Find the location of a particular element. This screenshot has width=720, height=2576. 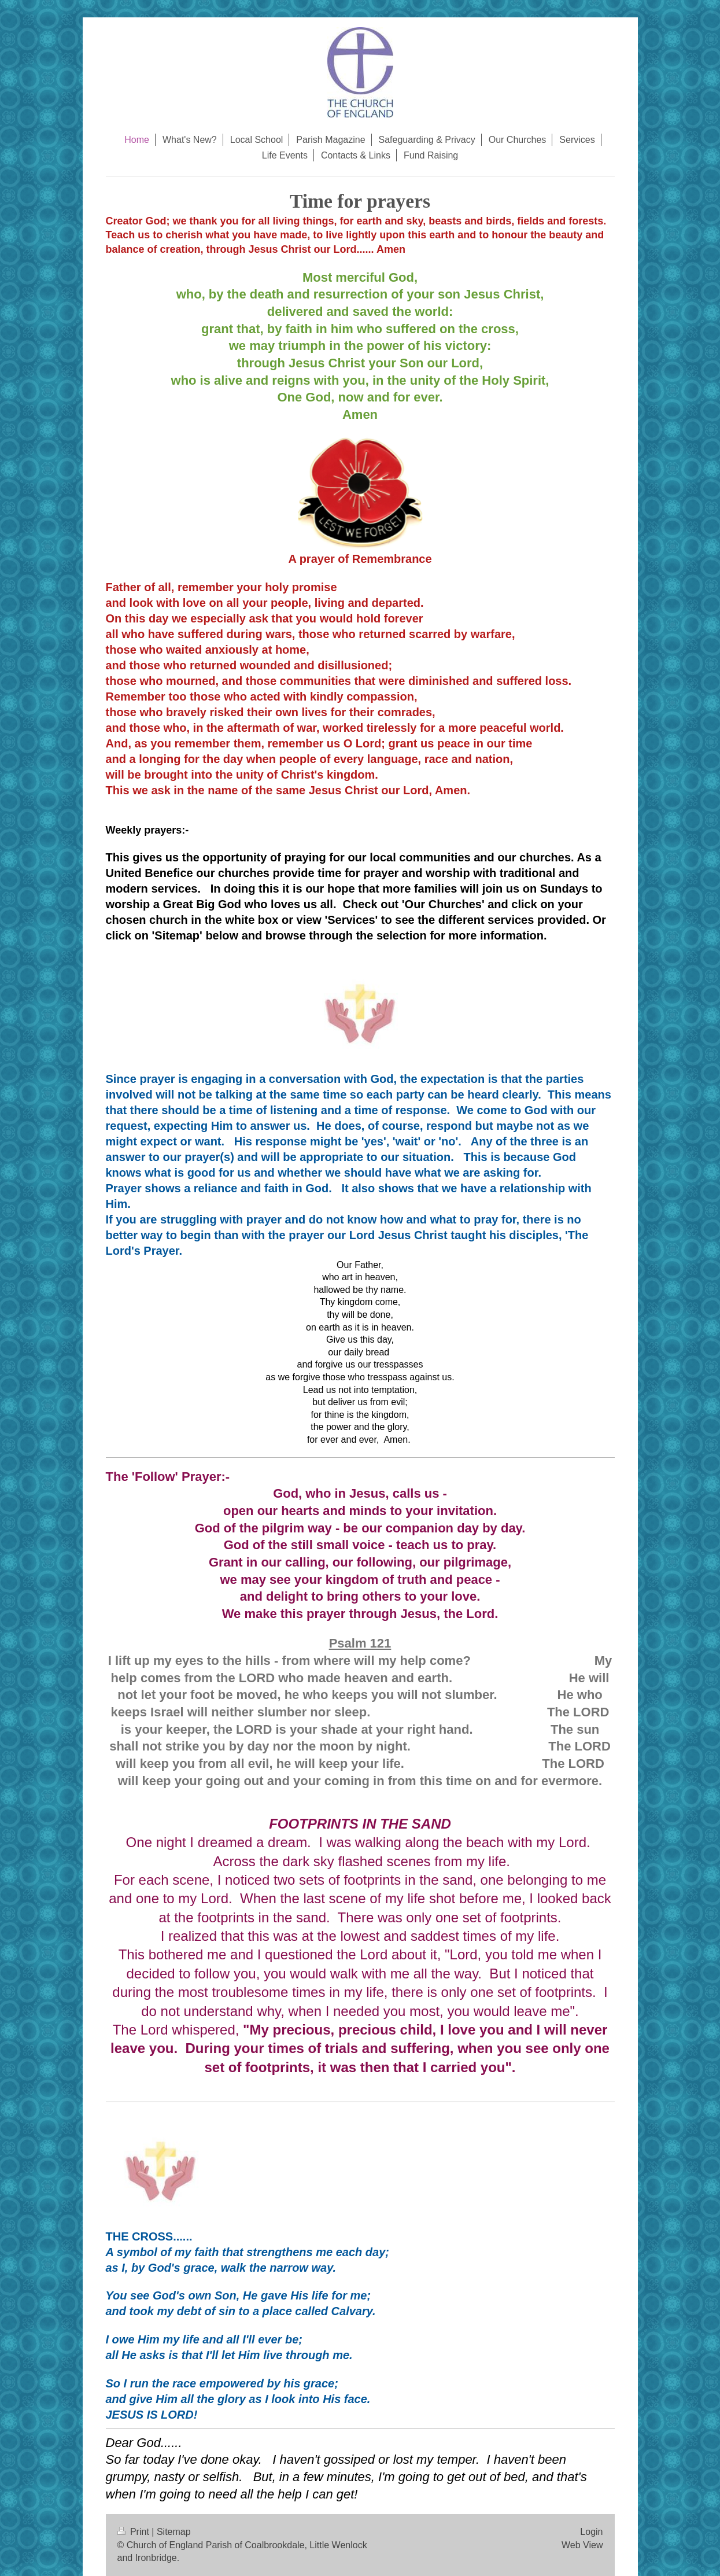

Sitemap is located at coordinates (174, 2532).